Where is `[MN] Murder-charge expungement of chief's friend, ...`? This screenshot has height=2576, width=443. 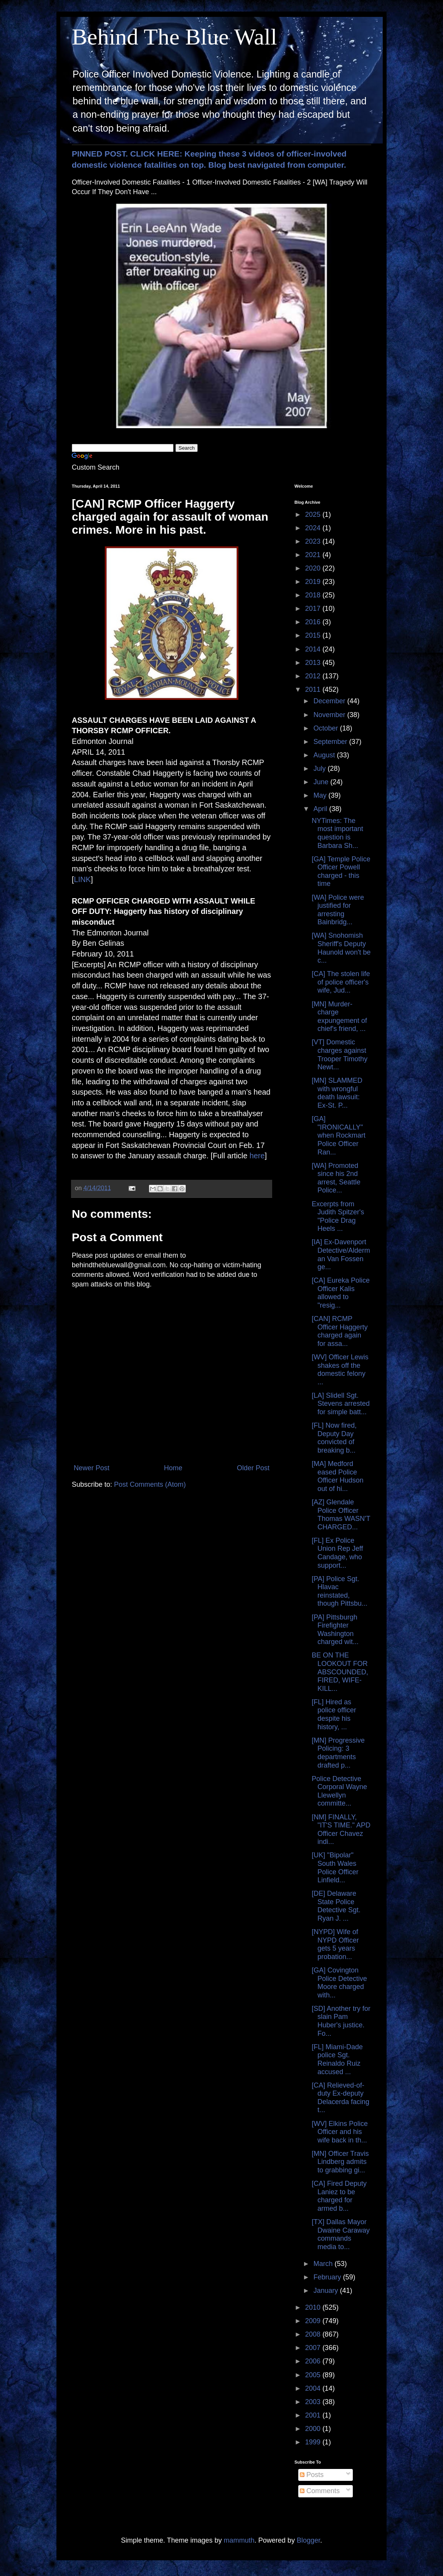
[MN] Murder-charge expungement of chief's friend, ... is located at coordinates (339, 1016).